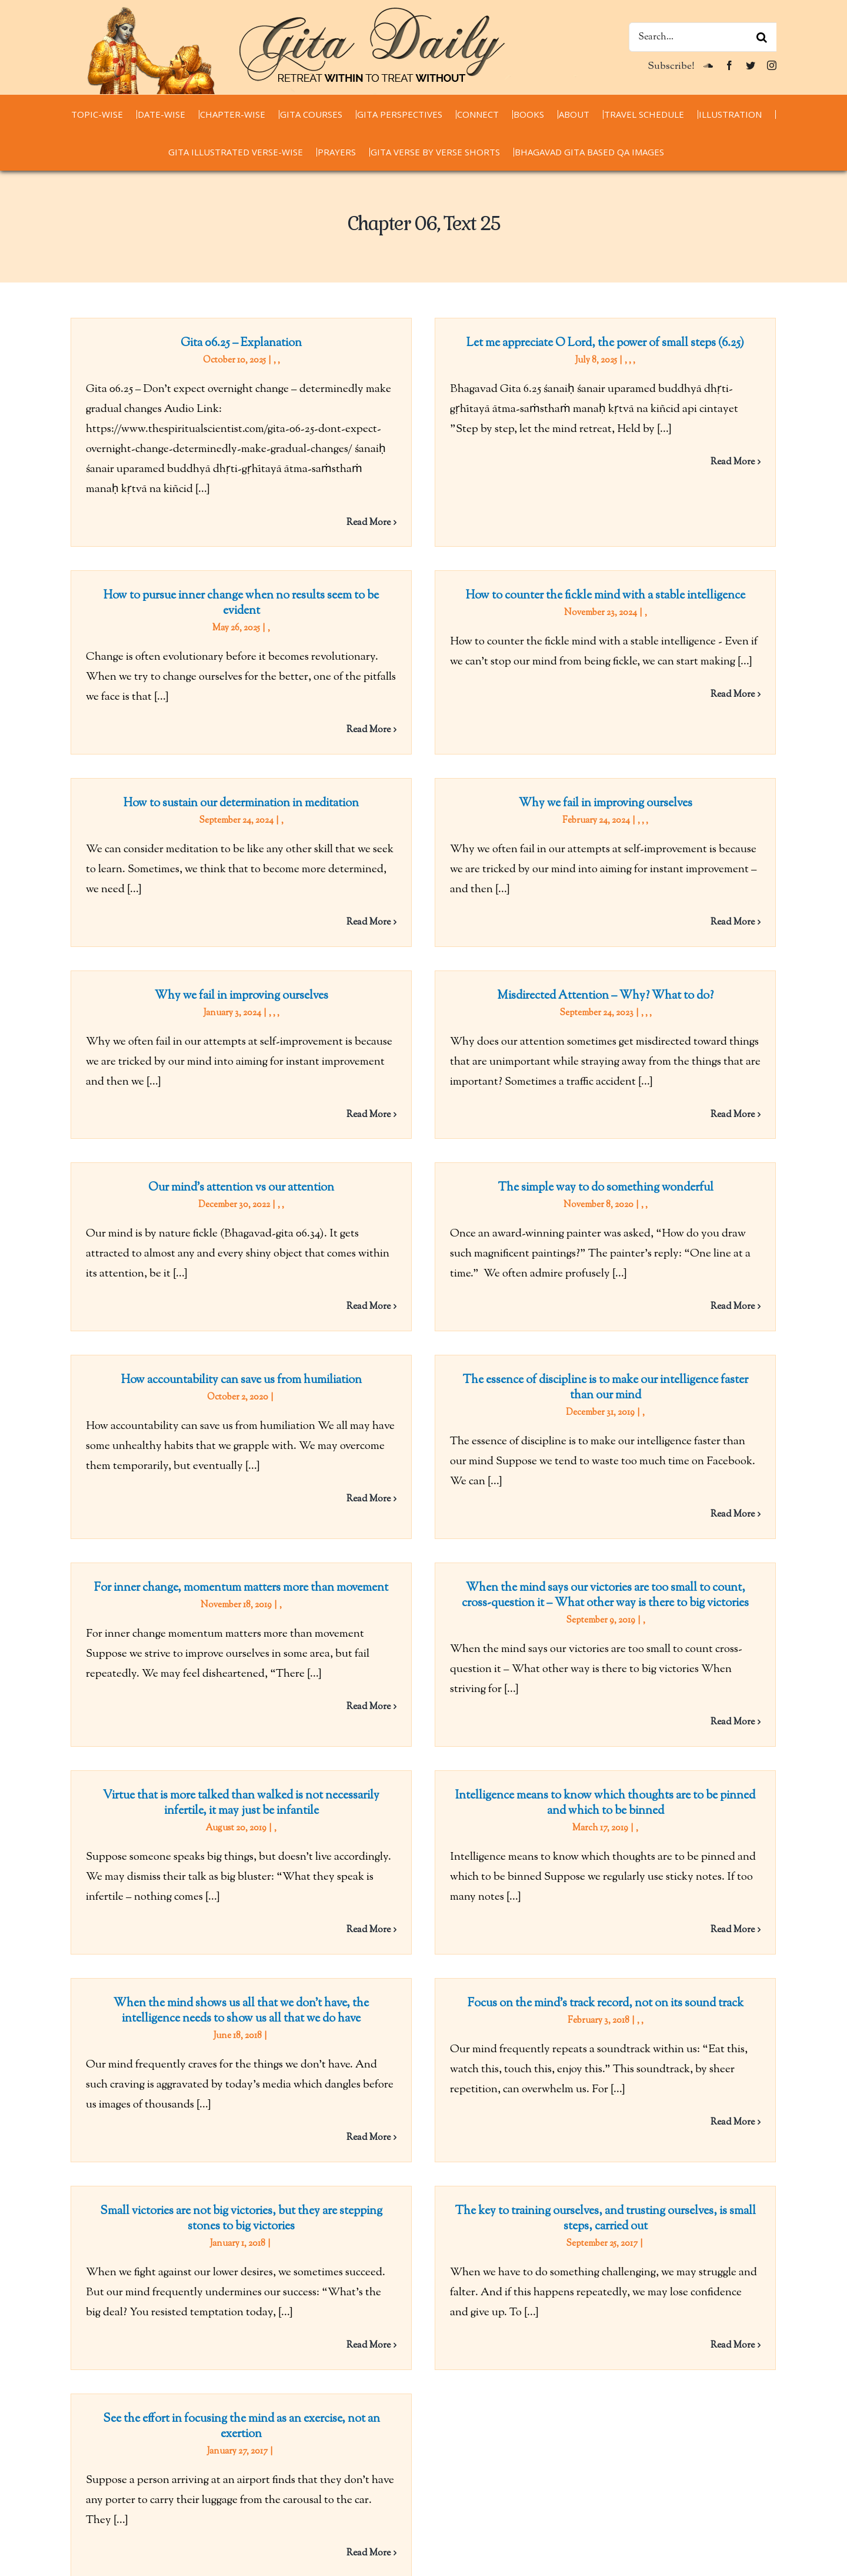 This screenshot has height=2576, width=847. Describe the element at coordinates (554, 948) in the screenshot. I see `Misdirected Attention – Why? What to do?` at that location.